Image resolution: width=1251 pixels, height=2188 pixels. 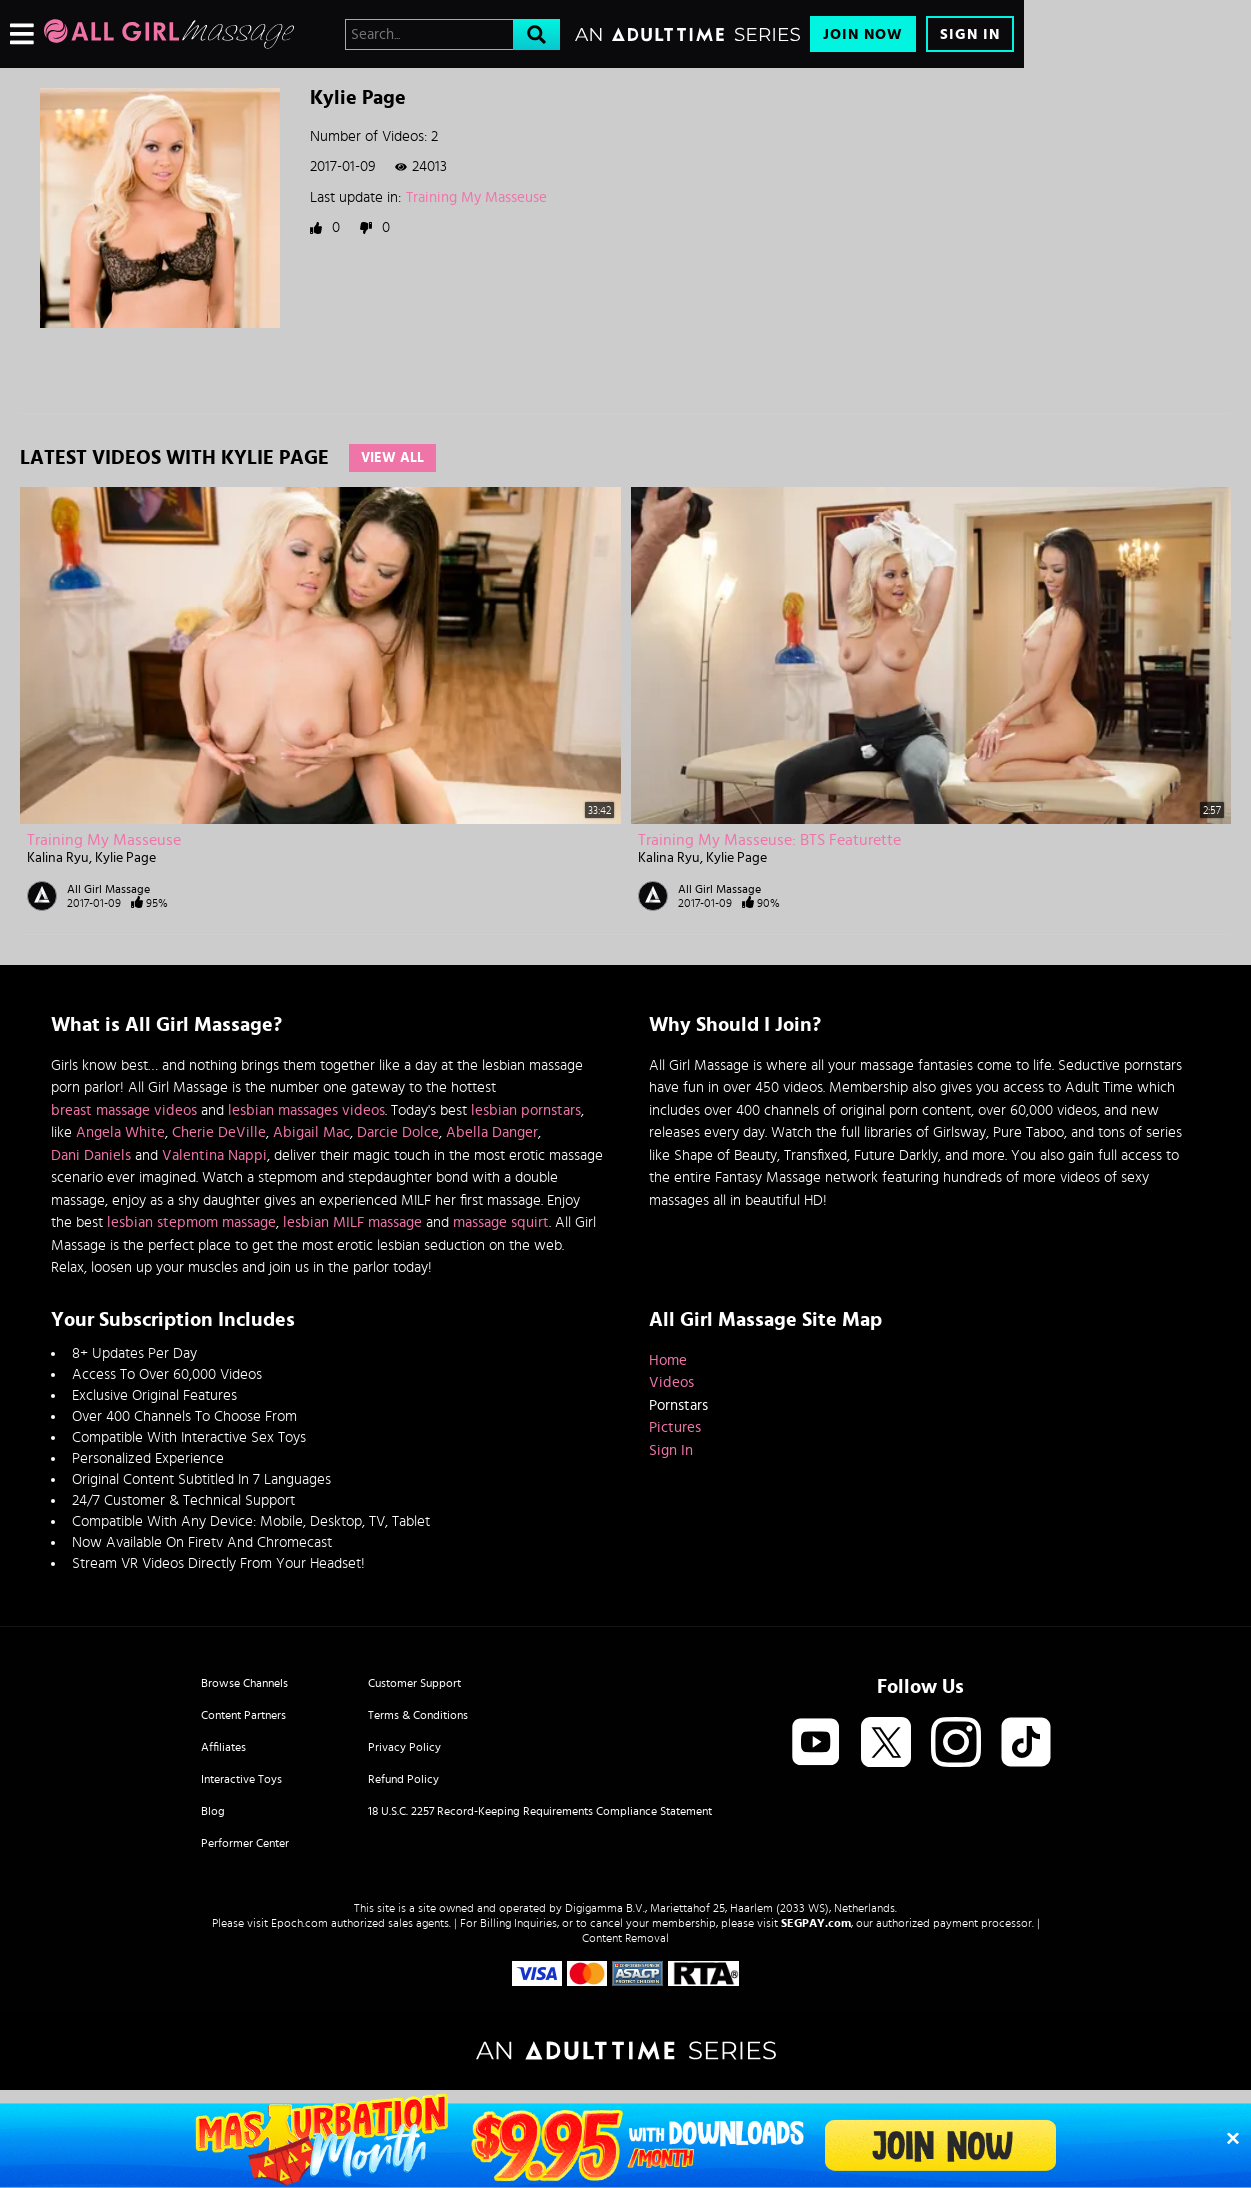 What do you see at coordinates (299, 1923) in the screenshot?
I see `Epoch.com` at bounding box center [299, 1923].